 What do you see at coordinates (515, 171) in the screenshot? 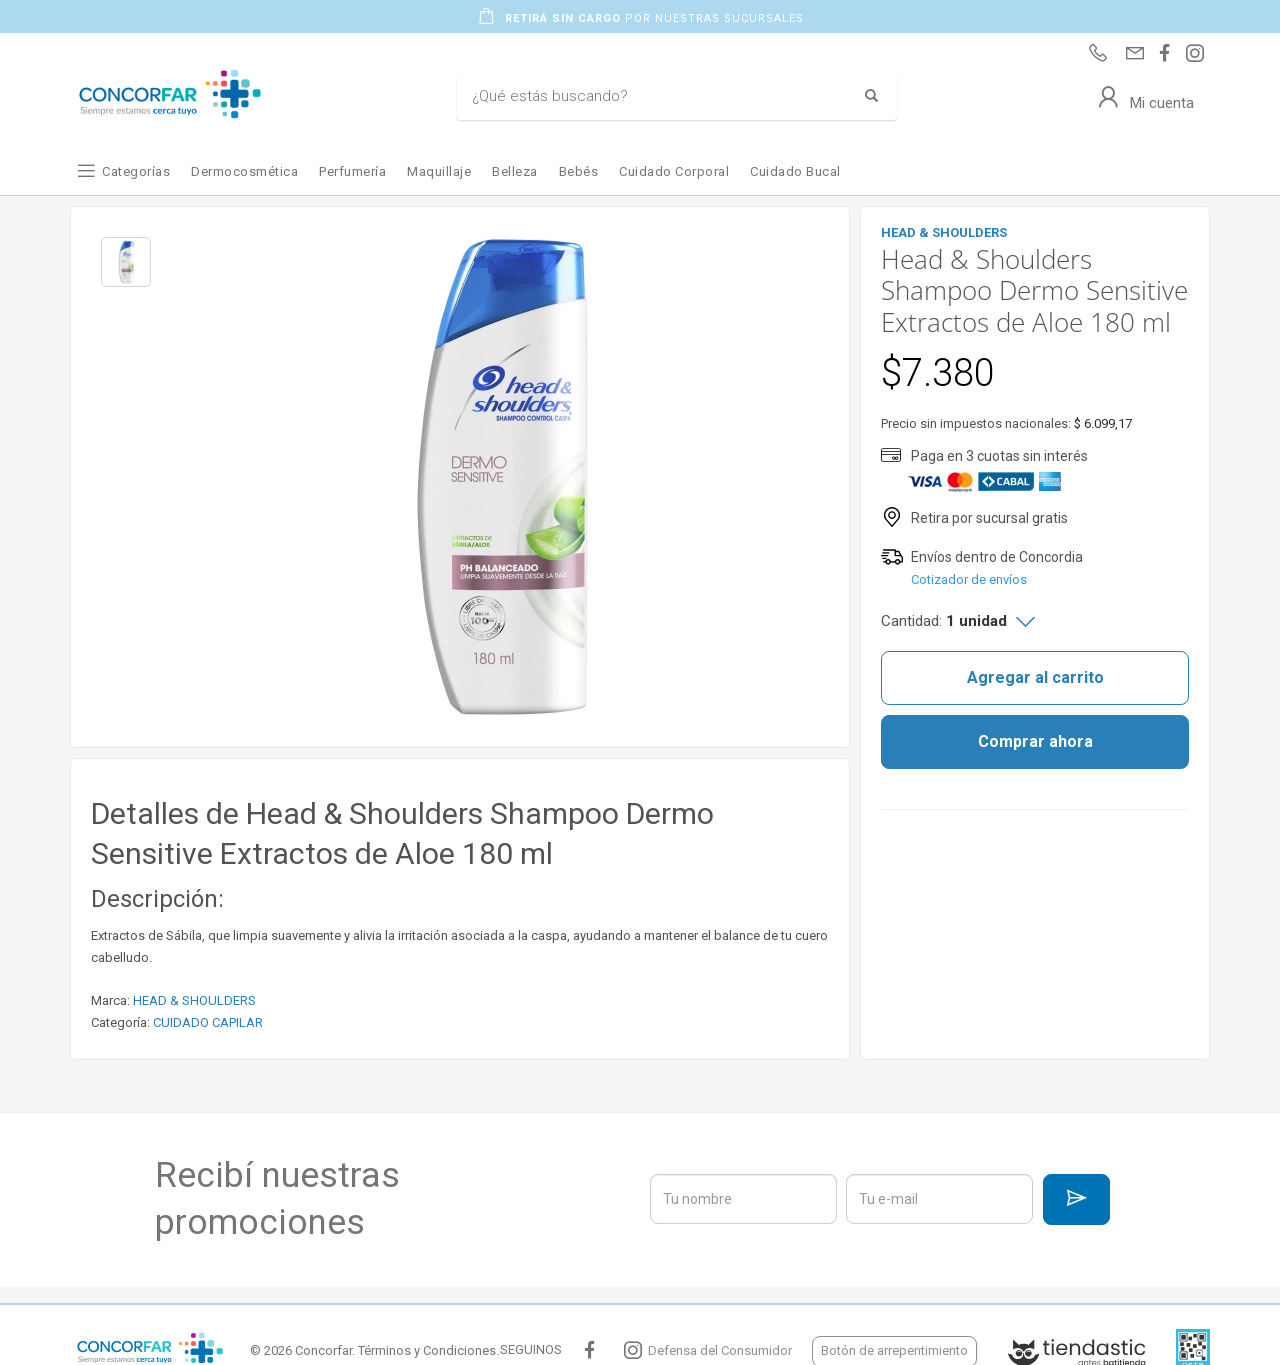
I see `Belleza` at bounding box center [515, 171].